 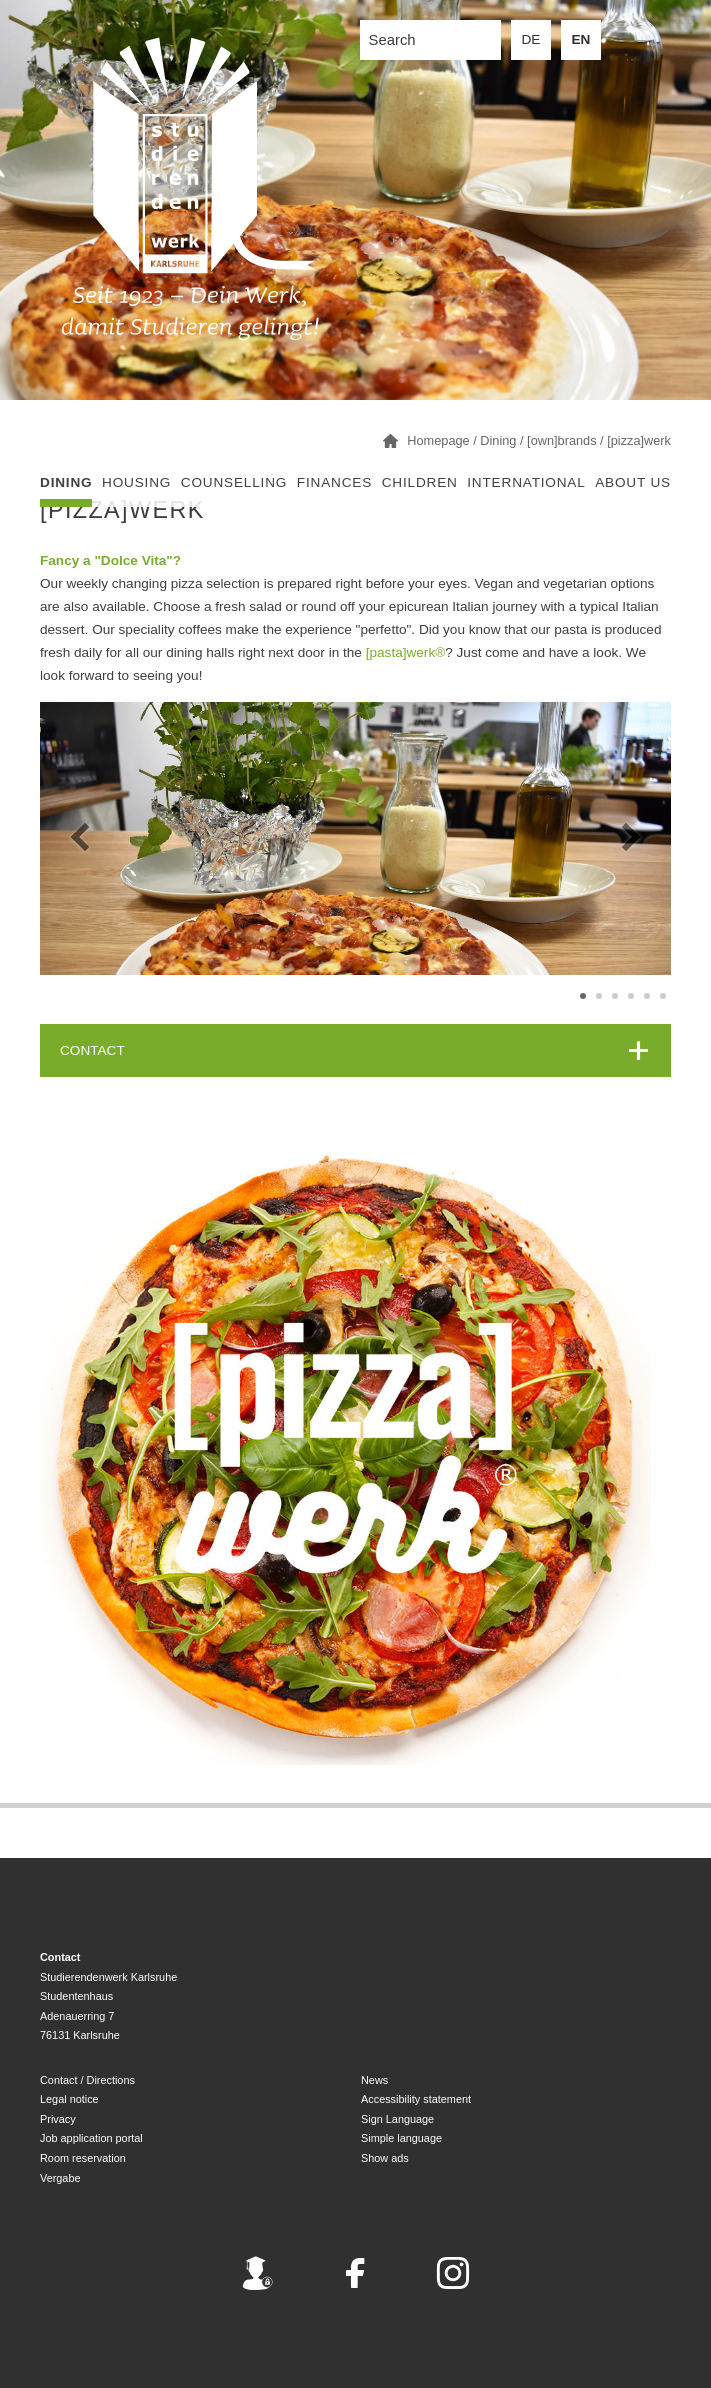 What do you see at coordinates (374, 2080) in the screenshot?
I see `News` at bounding box center [374, 2080].